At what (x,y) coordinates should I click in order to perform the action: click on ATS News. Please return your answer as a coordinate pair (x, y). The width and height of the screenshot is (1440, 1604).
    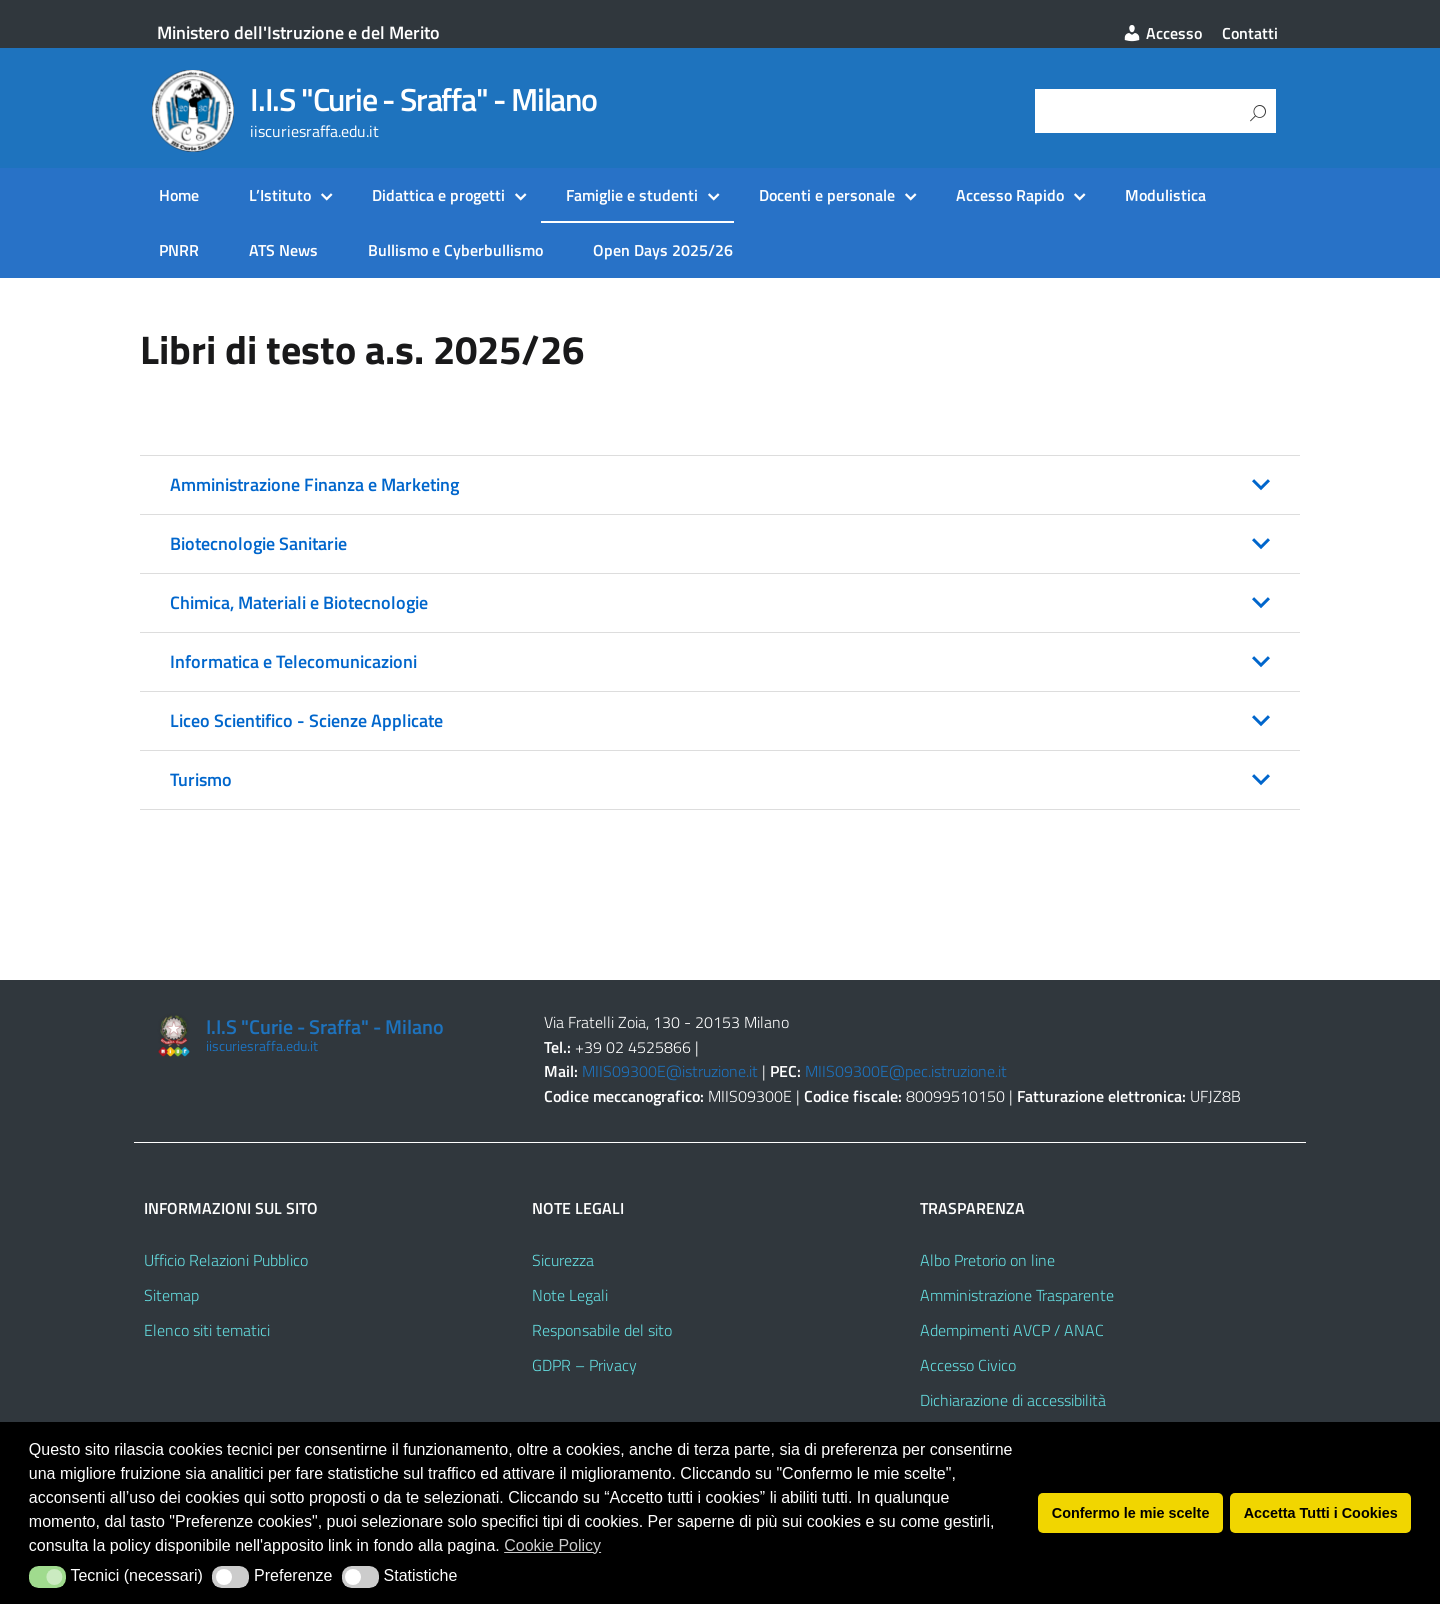
    Looking at the image, I should click on (283, 250).